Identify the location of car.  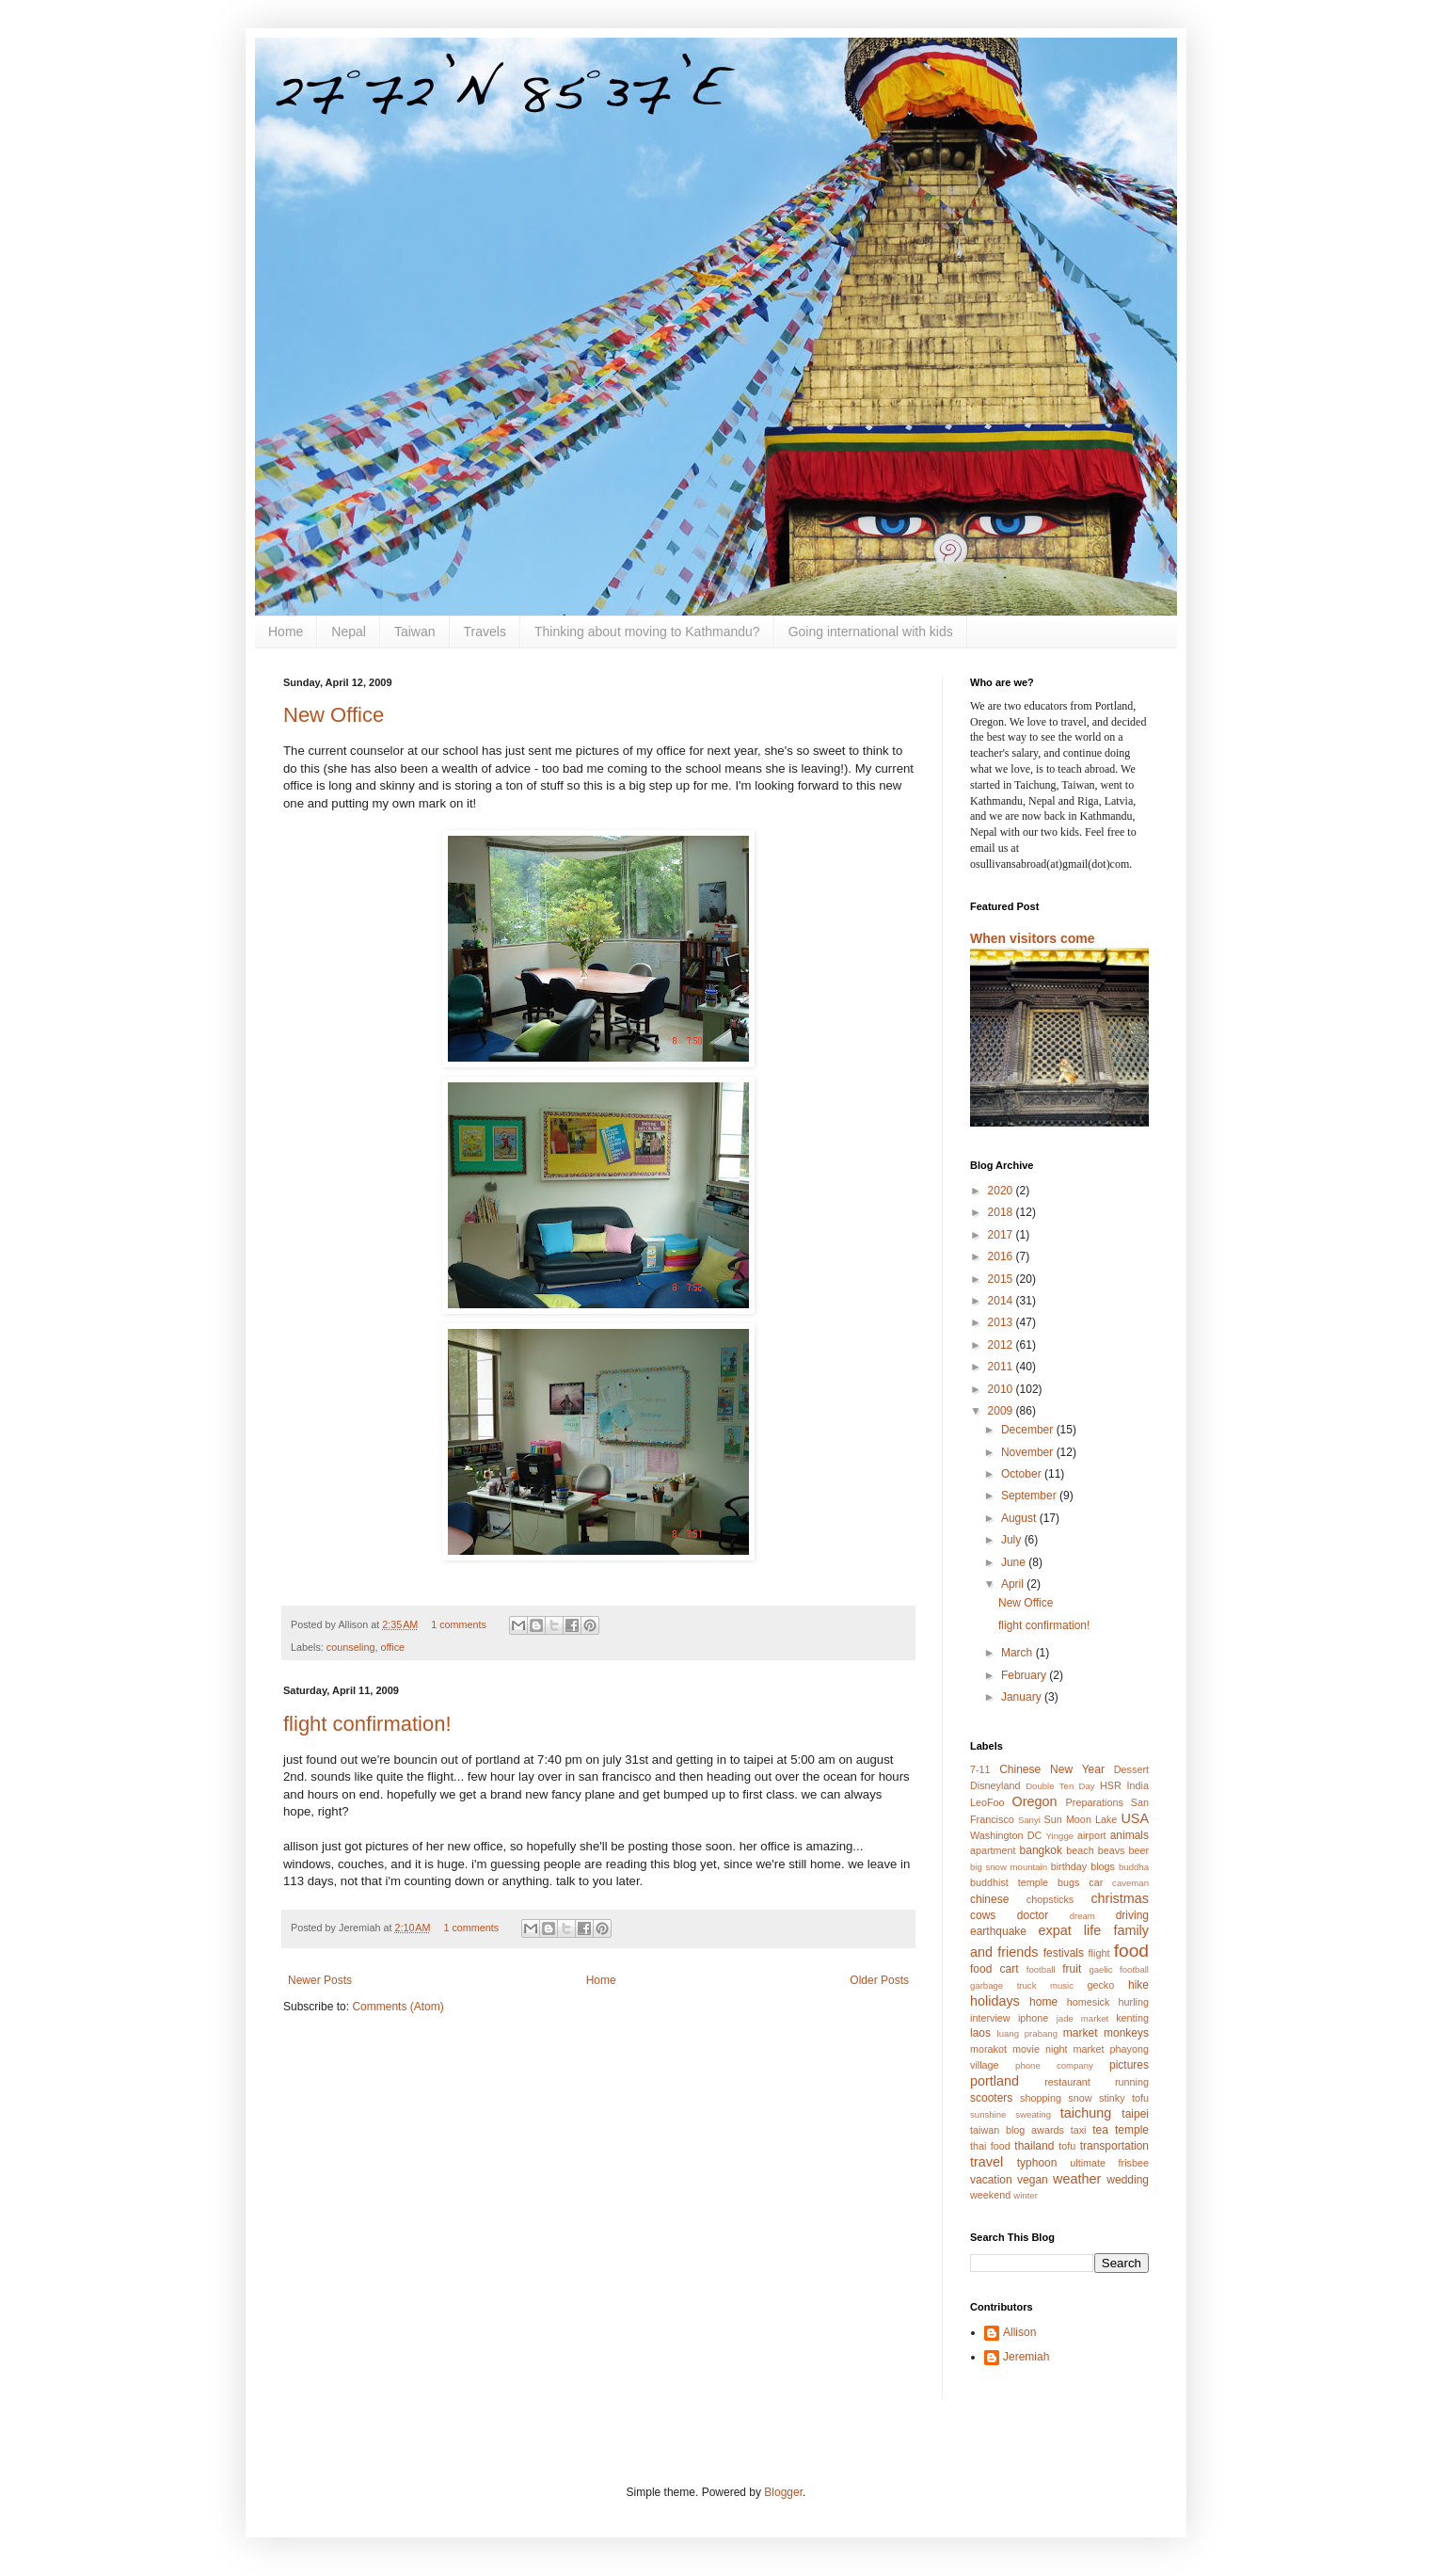
(1096, 1882).